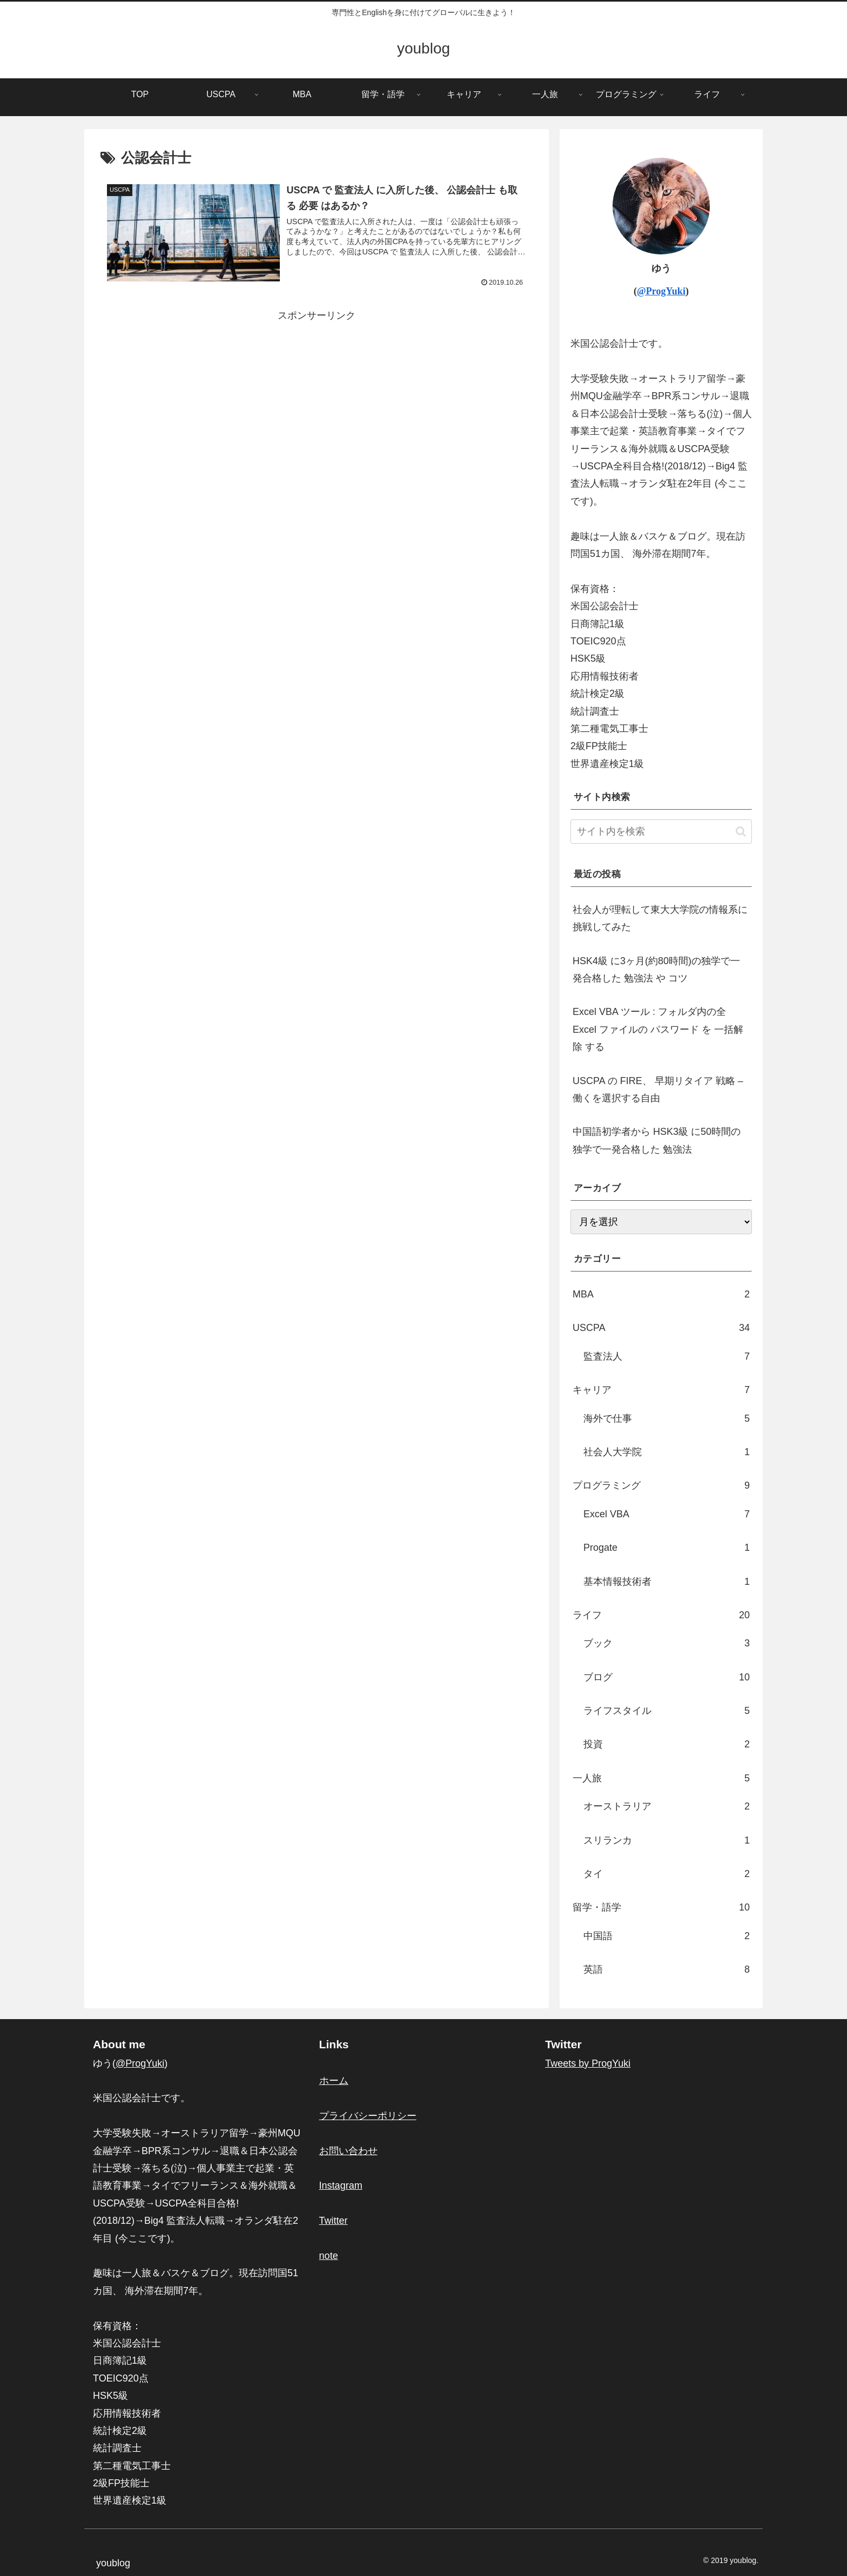  Describe the element at coordinates (666, 1643) in the screenshot. I see `ブック` at that location.